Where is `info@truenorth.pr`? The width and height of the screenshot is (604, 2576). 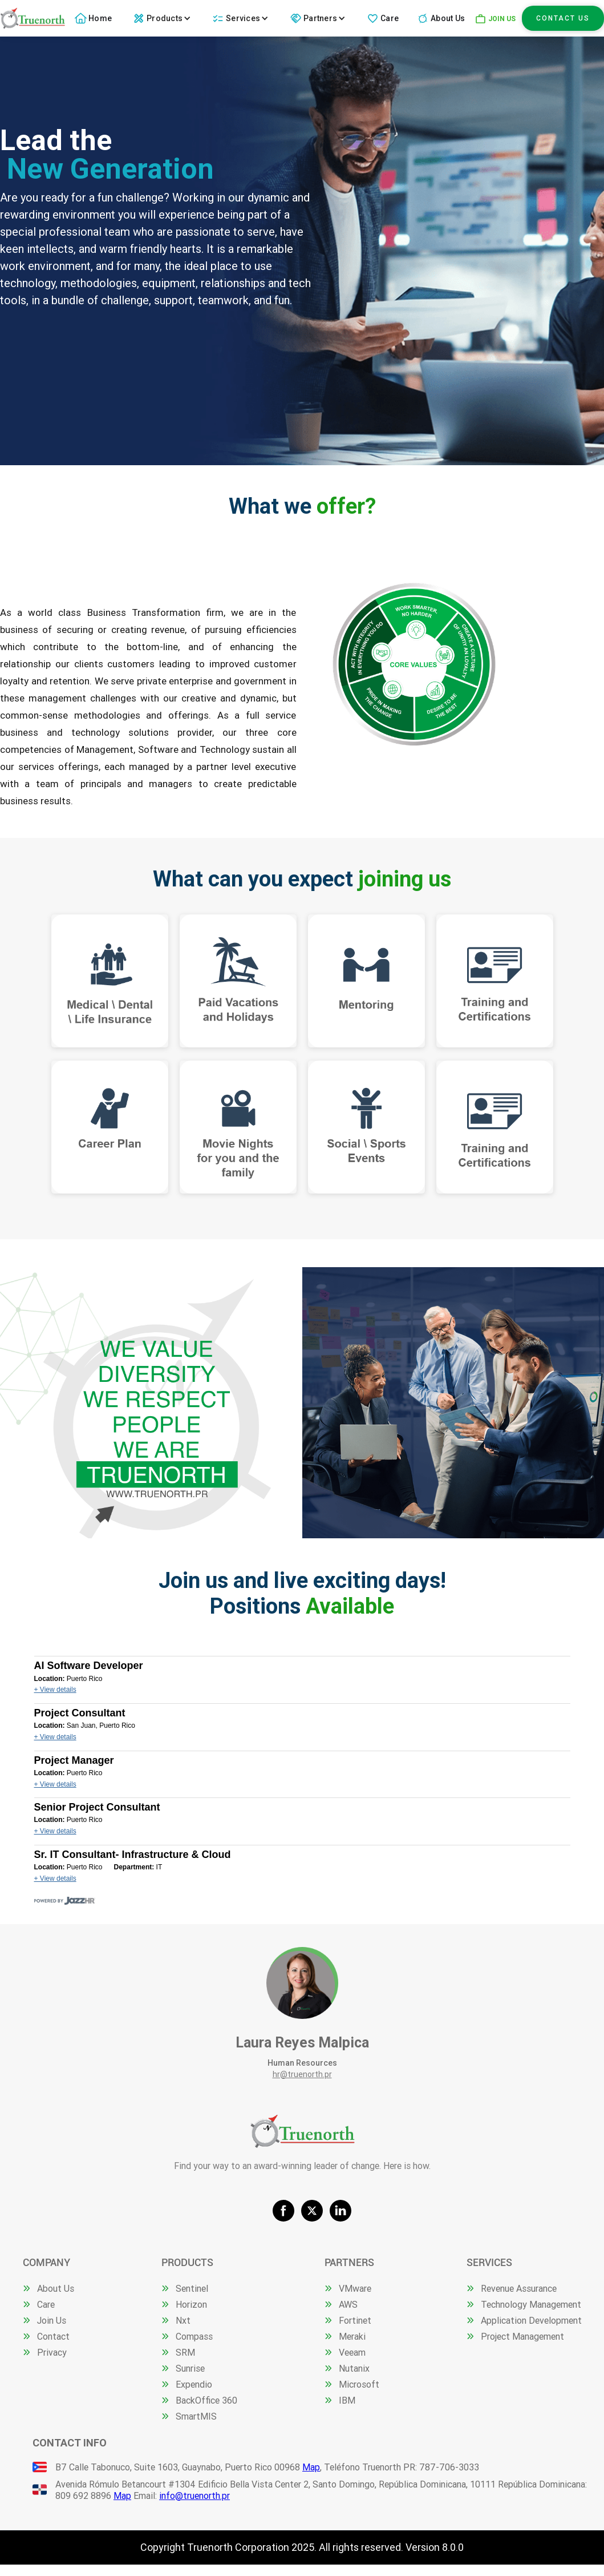 info@truenorth.pr is located at coordinates (194, 2495).